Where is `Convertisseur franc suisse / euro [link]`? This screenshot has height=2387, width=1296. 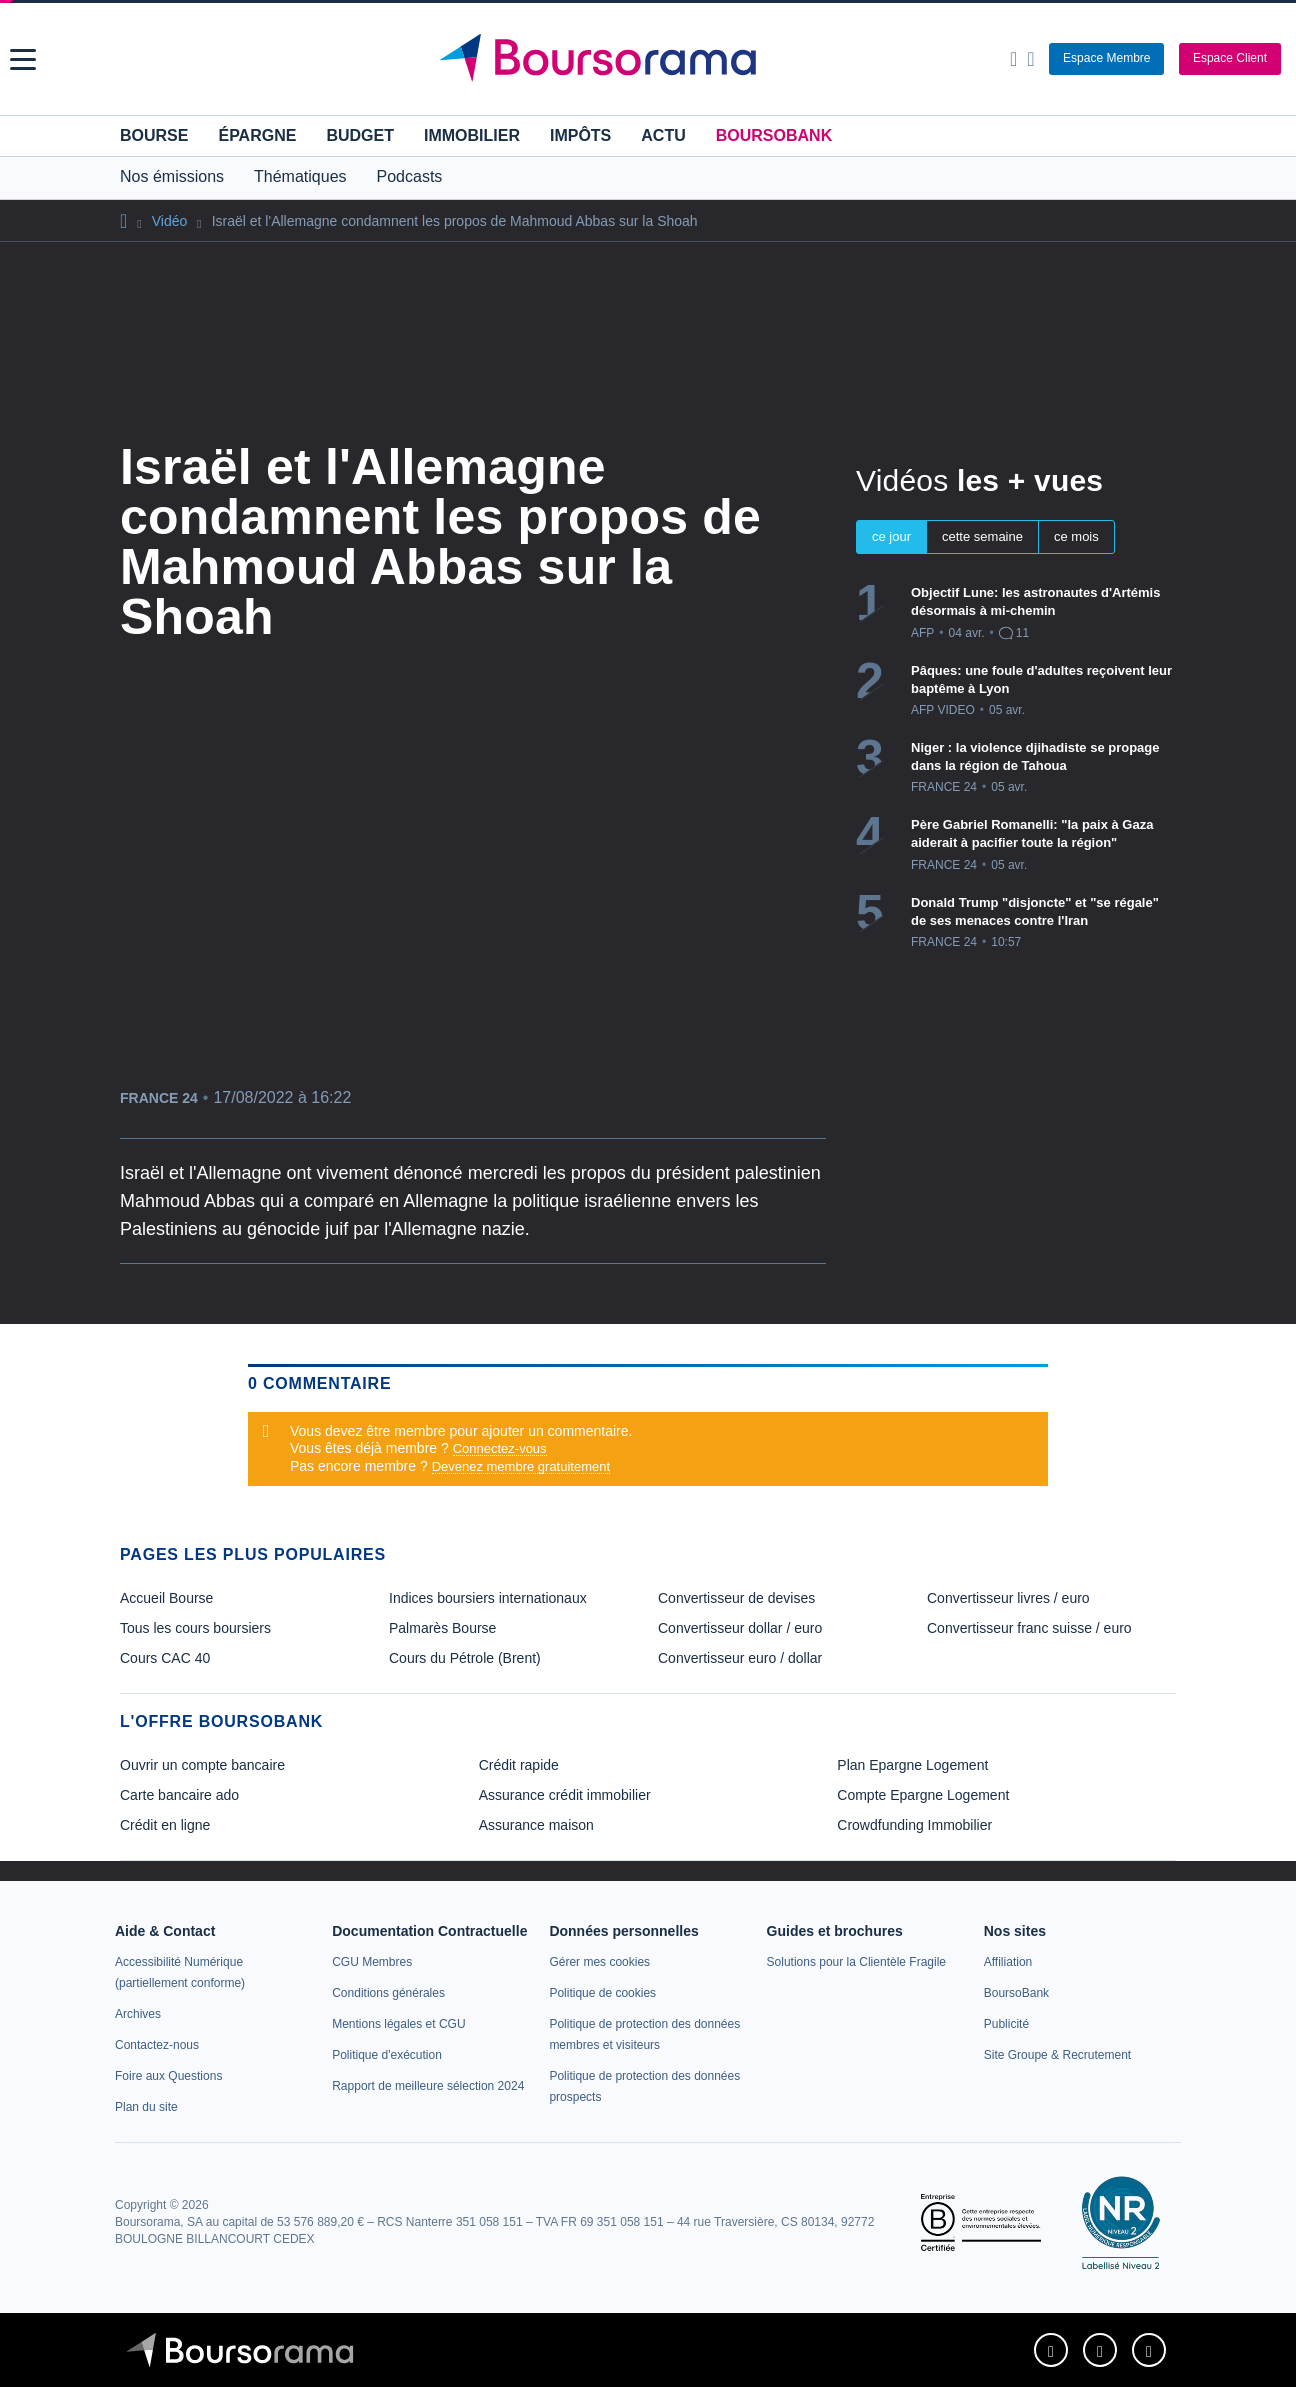 Convertisseur franc suisse / euro [link] is located at coordinates (1029, 1628).